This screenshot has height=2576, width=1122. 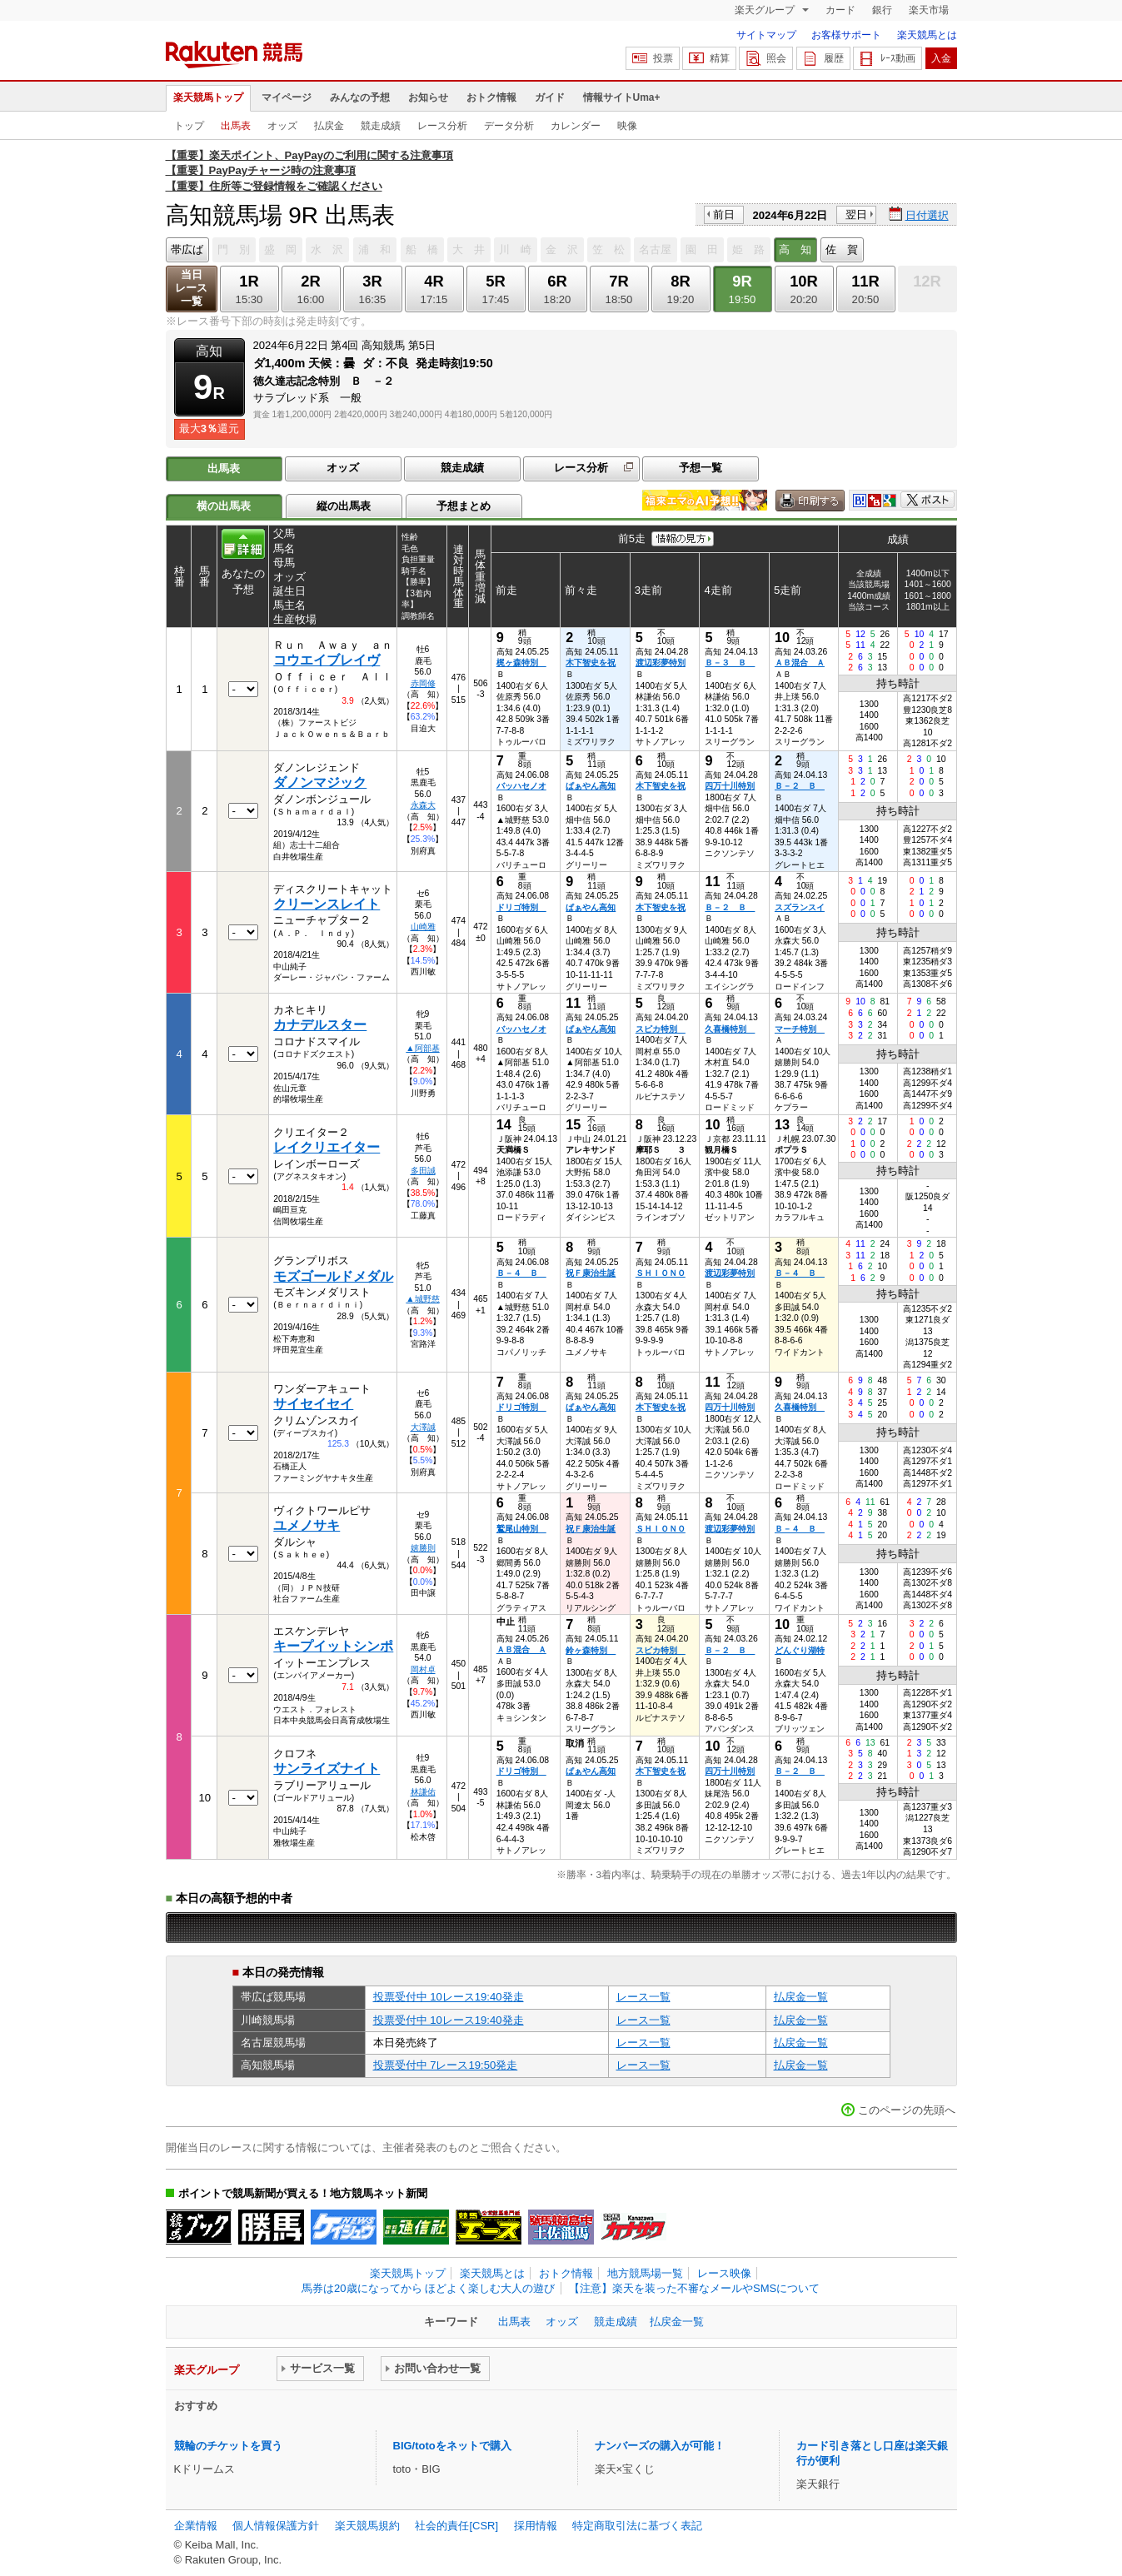 What do you see at coordinates (929, 10) in the screenshot?
I see `楽天市場` at bounding box center [929, 10].